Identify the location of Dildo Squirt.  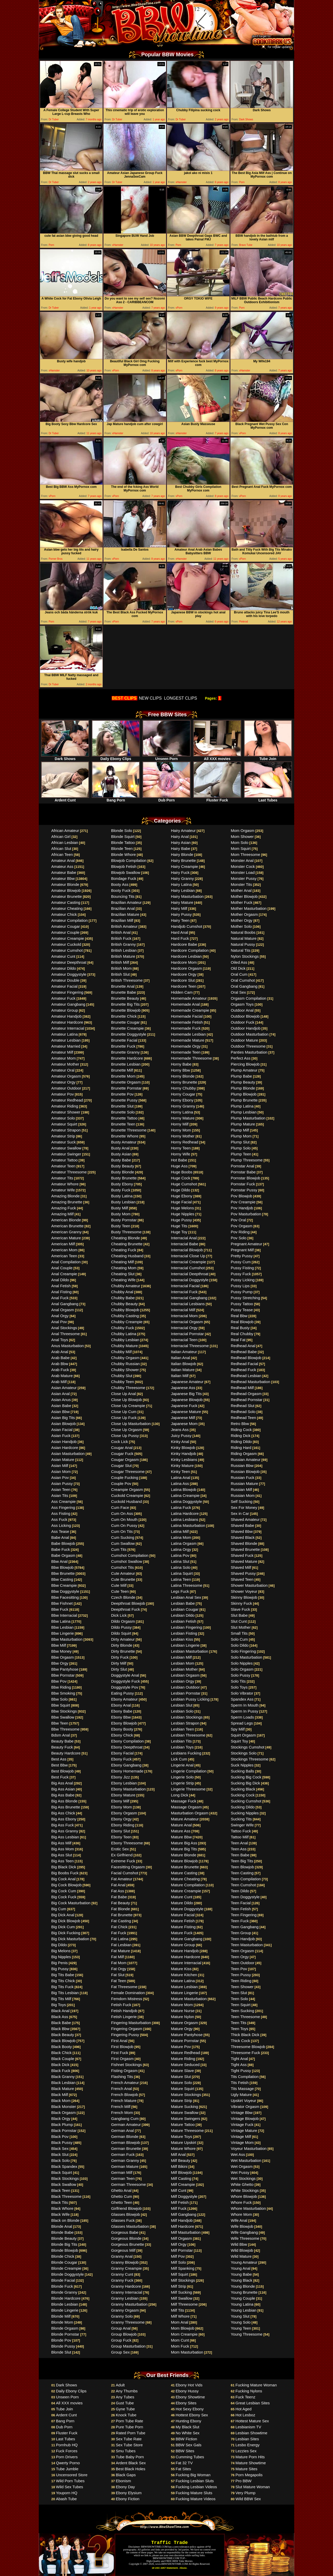
(121, 1633).